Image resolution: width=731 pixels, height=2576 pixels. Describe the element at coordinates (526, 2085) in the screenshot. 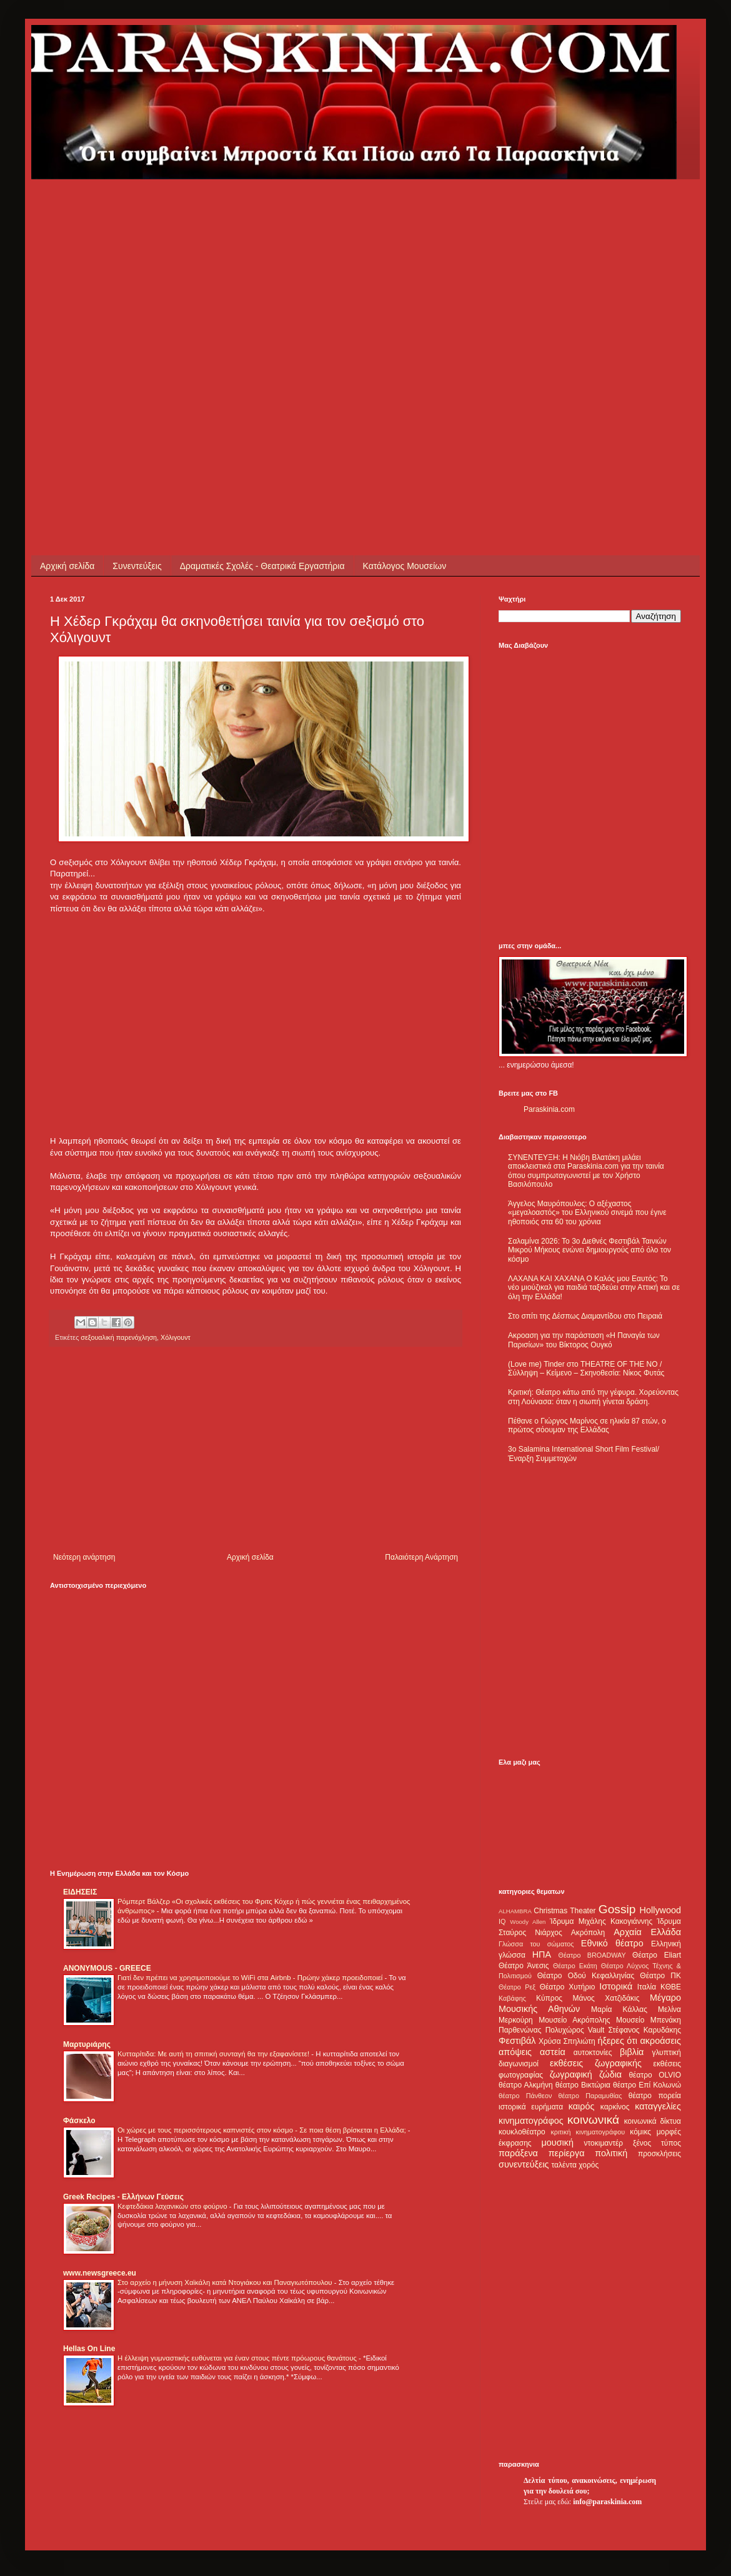

I see `θέατρο Αλκμήνη` at that location.